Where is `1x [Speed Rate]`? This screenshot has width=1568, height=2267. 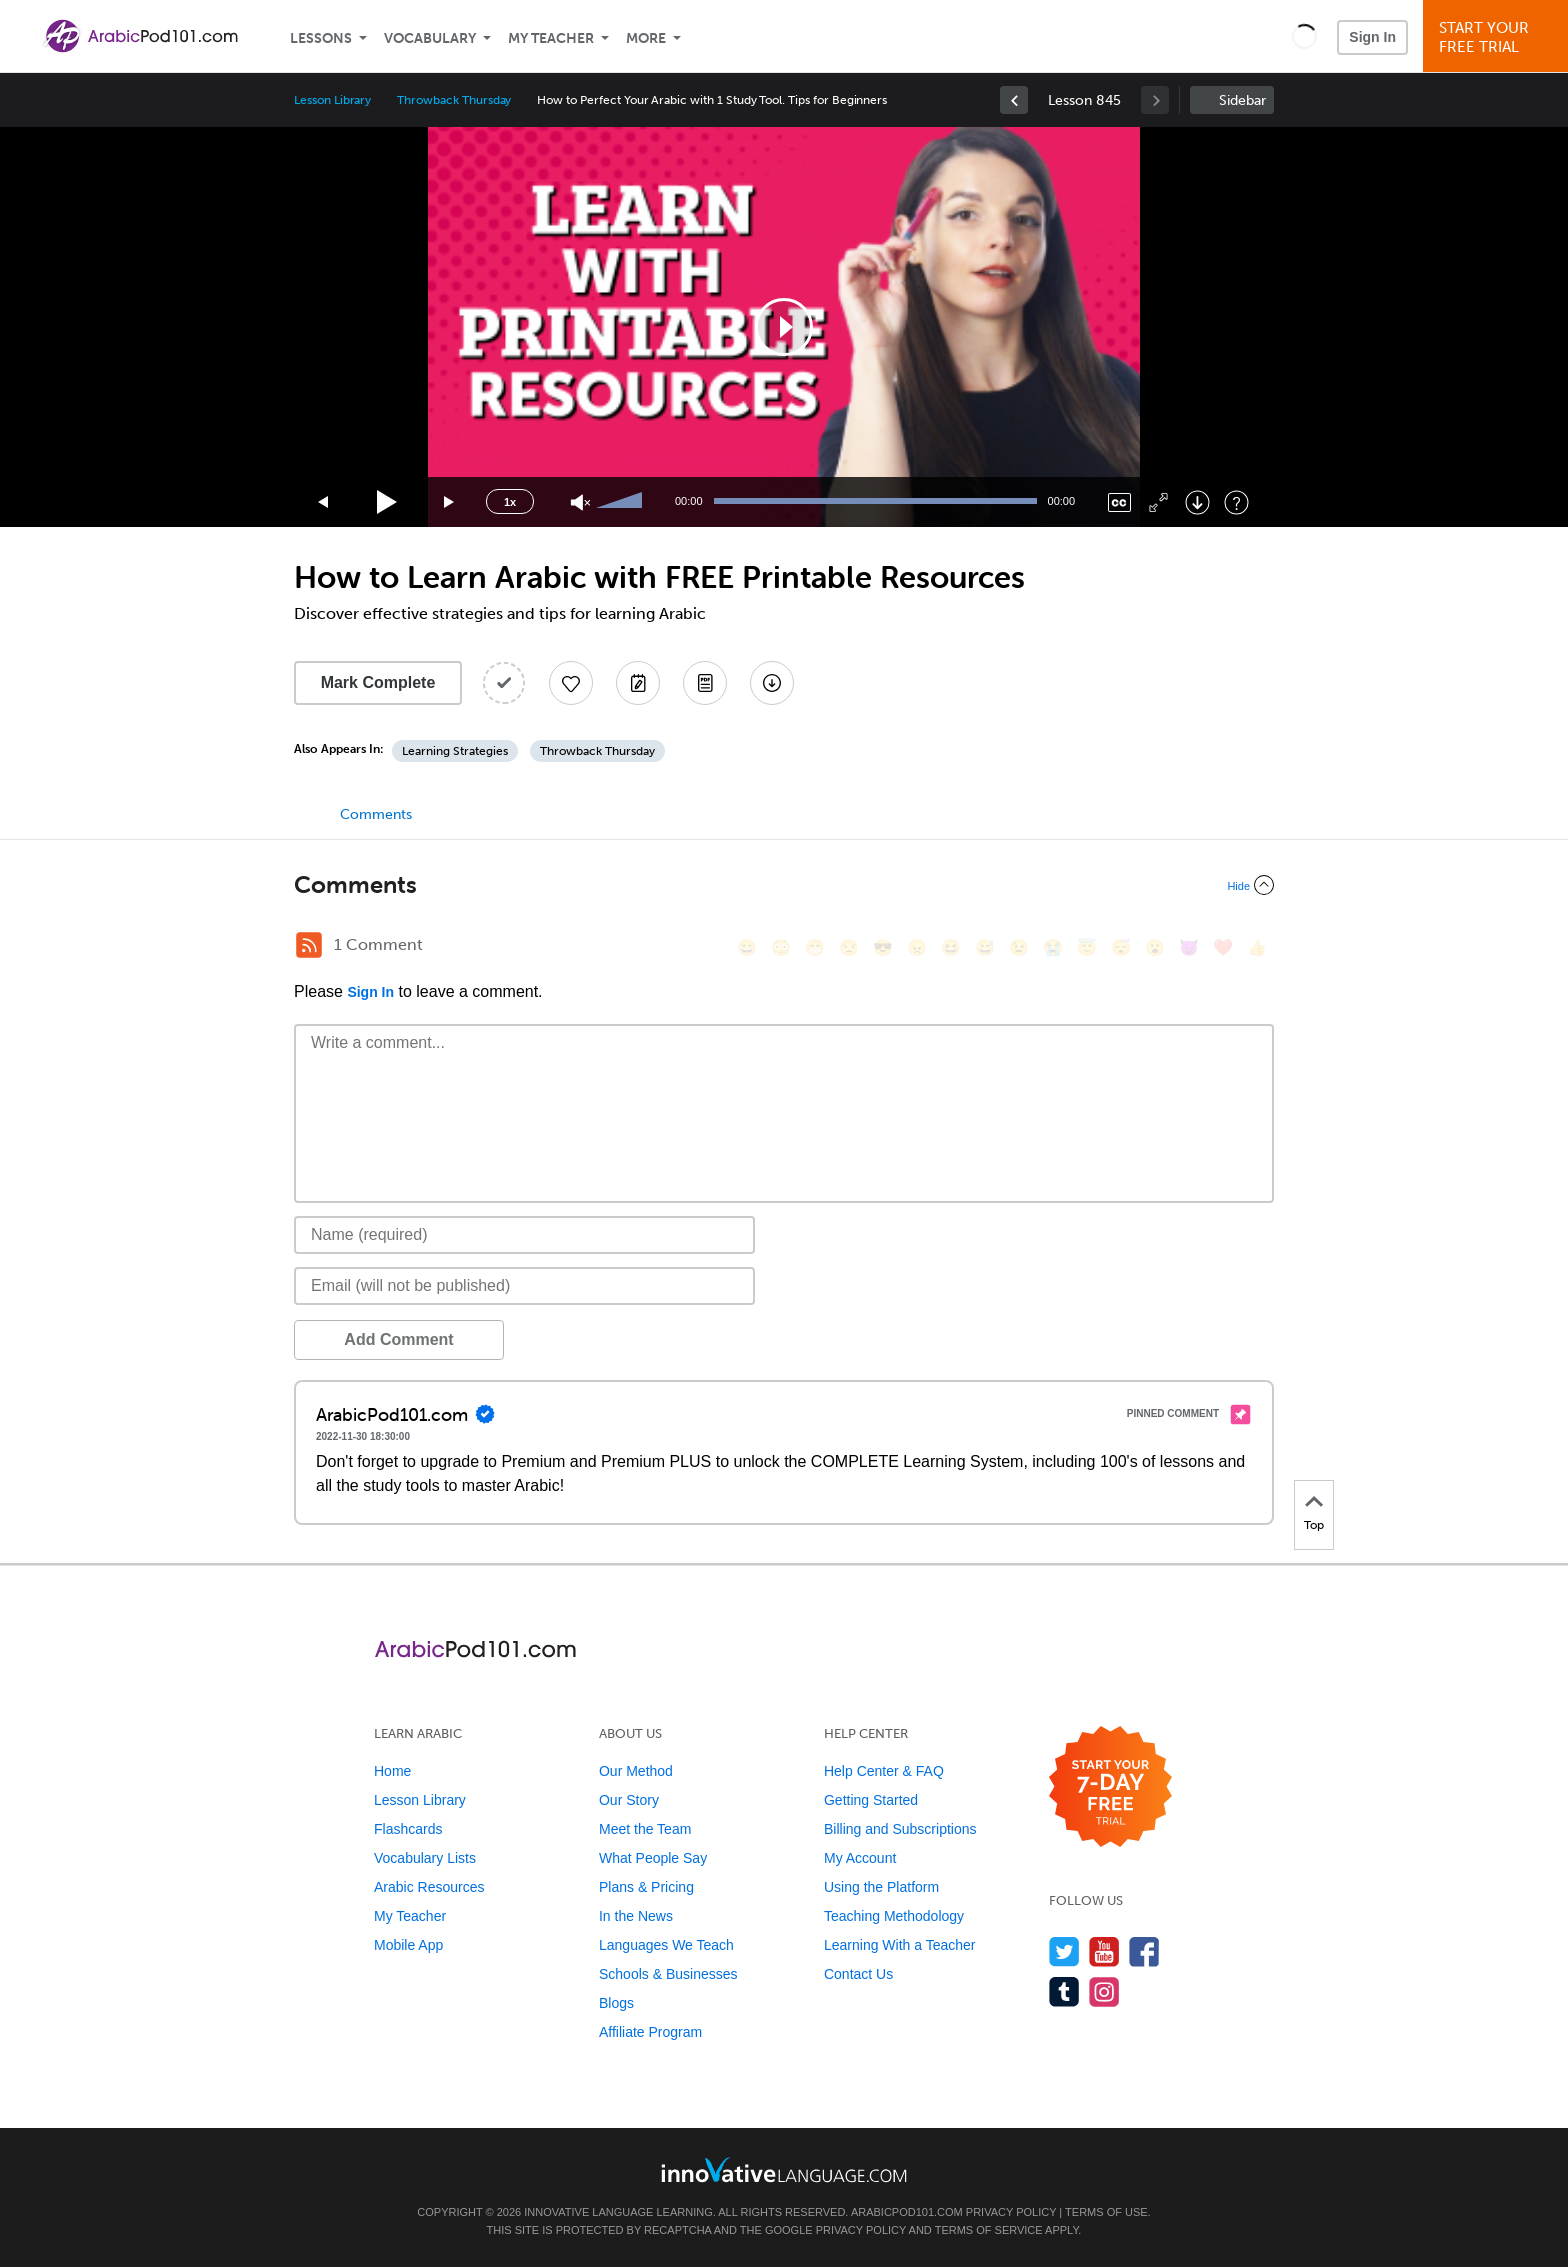
1x [Speed Rate] is located at coordinates (510, 502).